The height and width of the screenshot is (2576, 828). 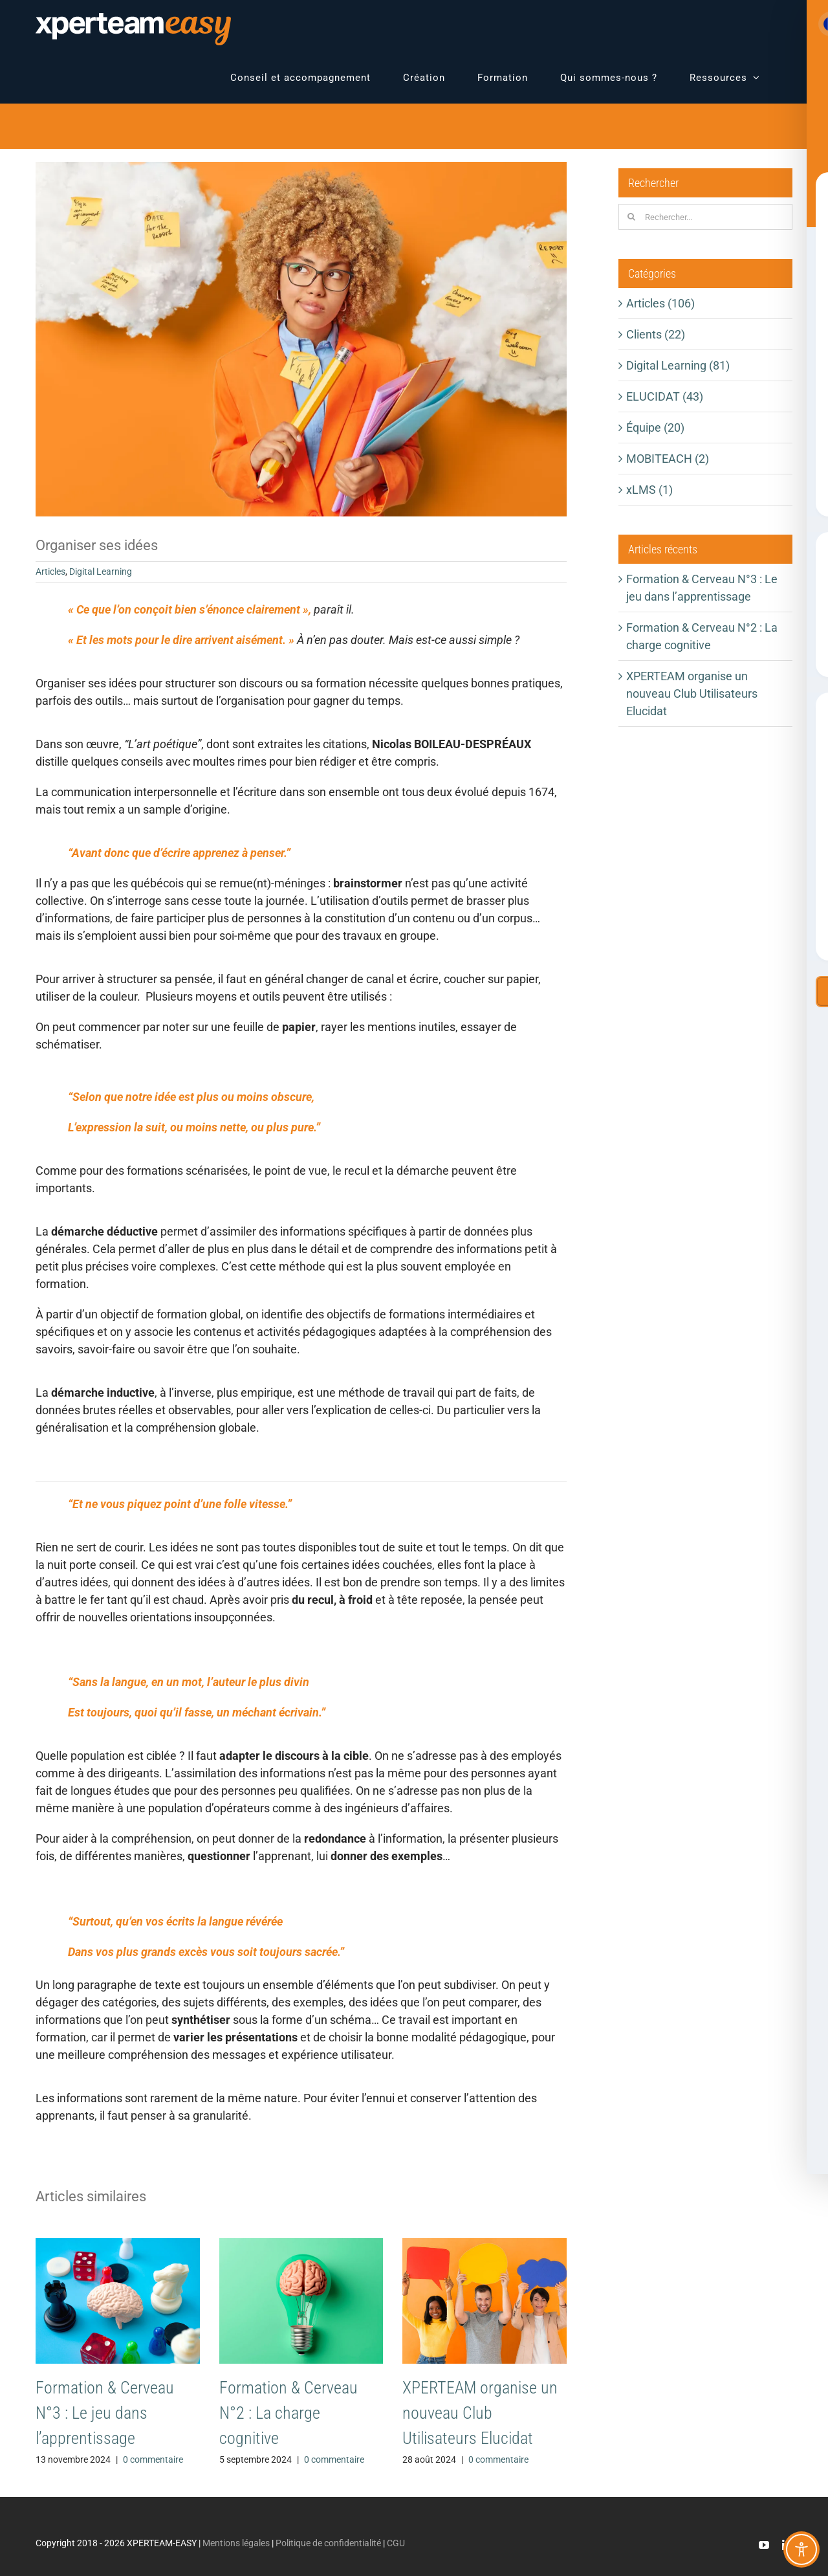 I want to click on Digital Learning, so click(x=100, y=571).